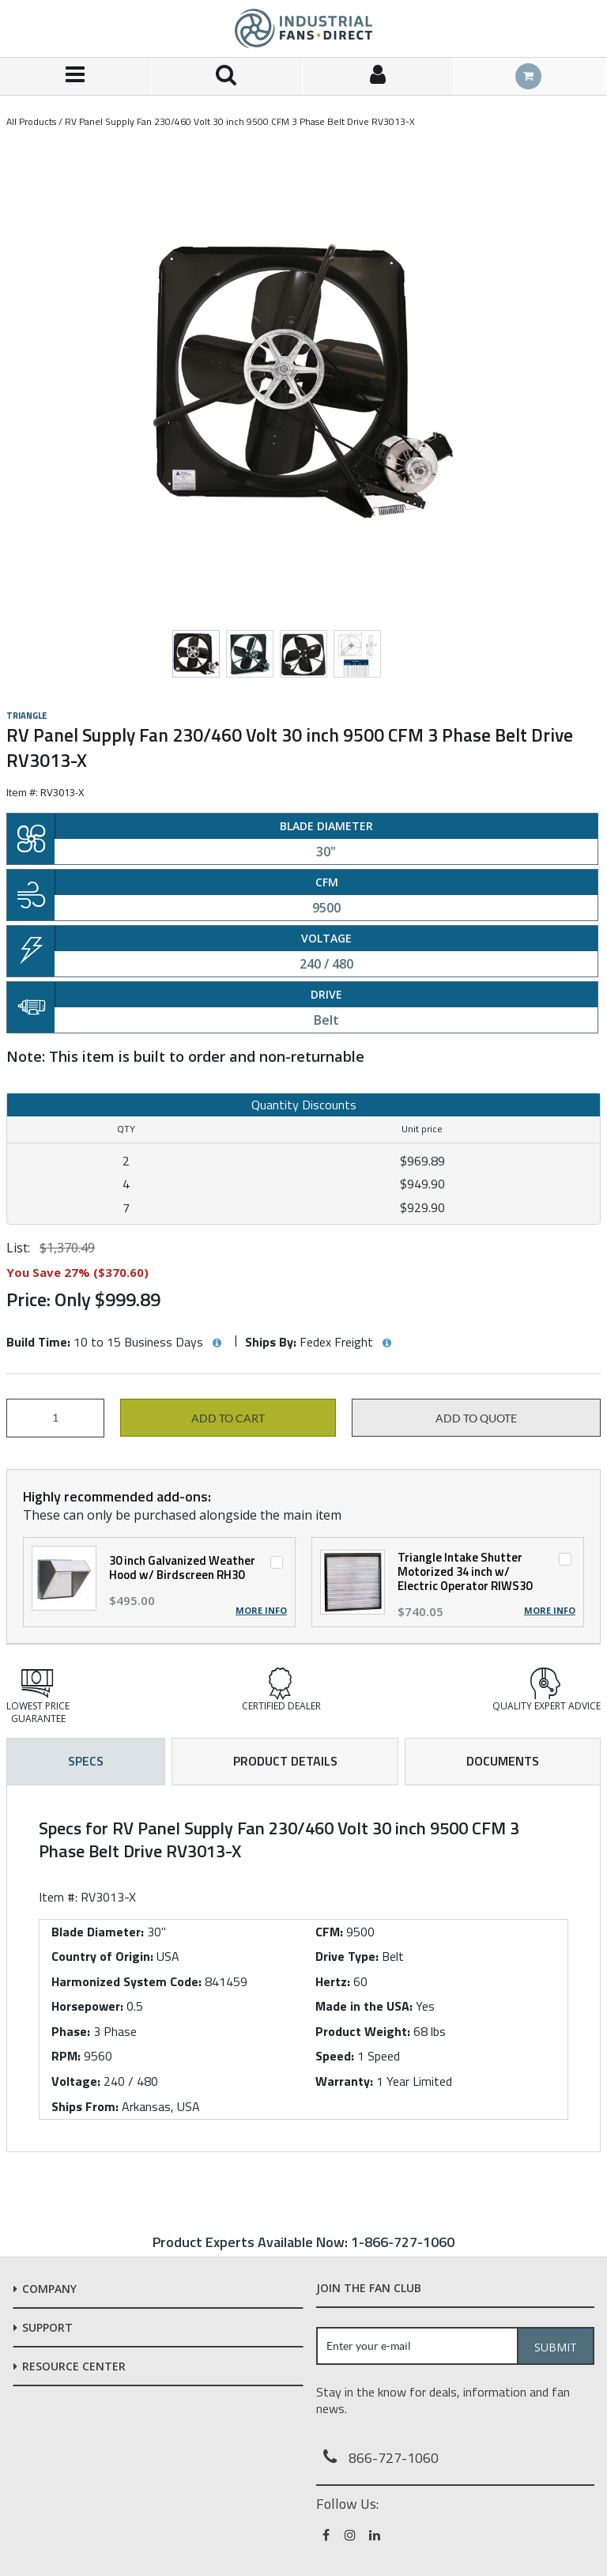 The height and width of the screenshot is (2576, 607). Describe the element at coordinates (364, 2005) in the screenshot. I see `Made in the USA:` at that location.